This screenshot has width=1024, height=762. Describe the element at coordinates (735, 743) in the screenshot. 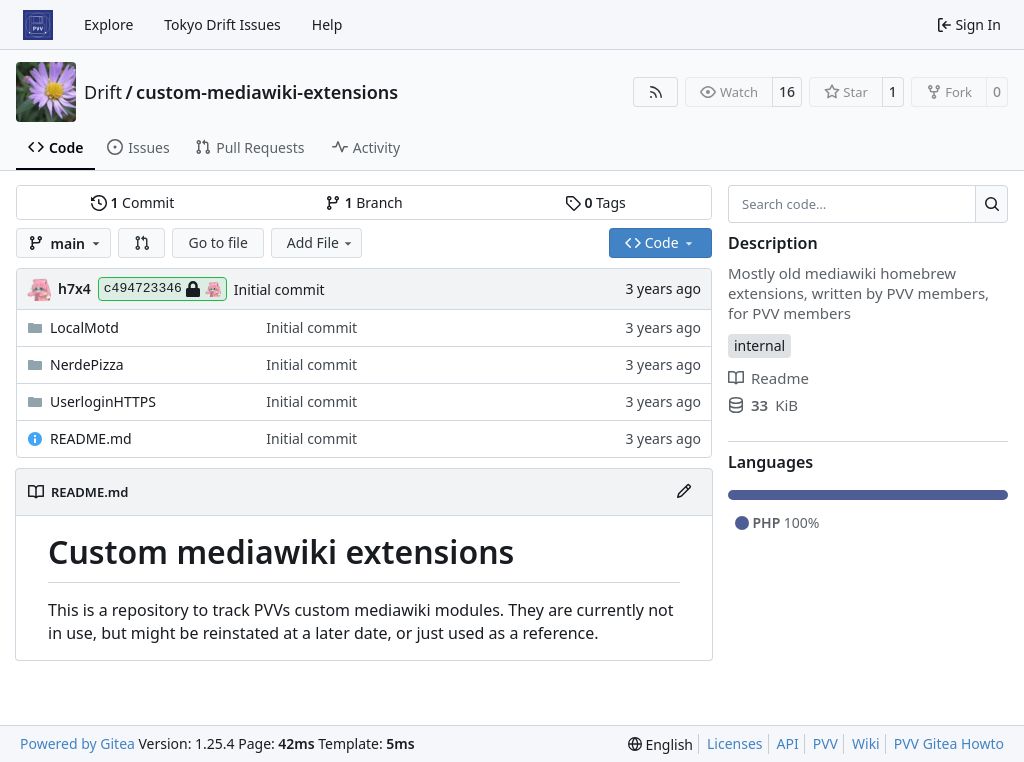

I see `Licenses` at that location.